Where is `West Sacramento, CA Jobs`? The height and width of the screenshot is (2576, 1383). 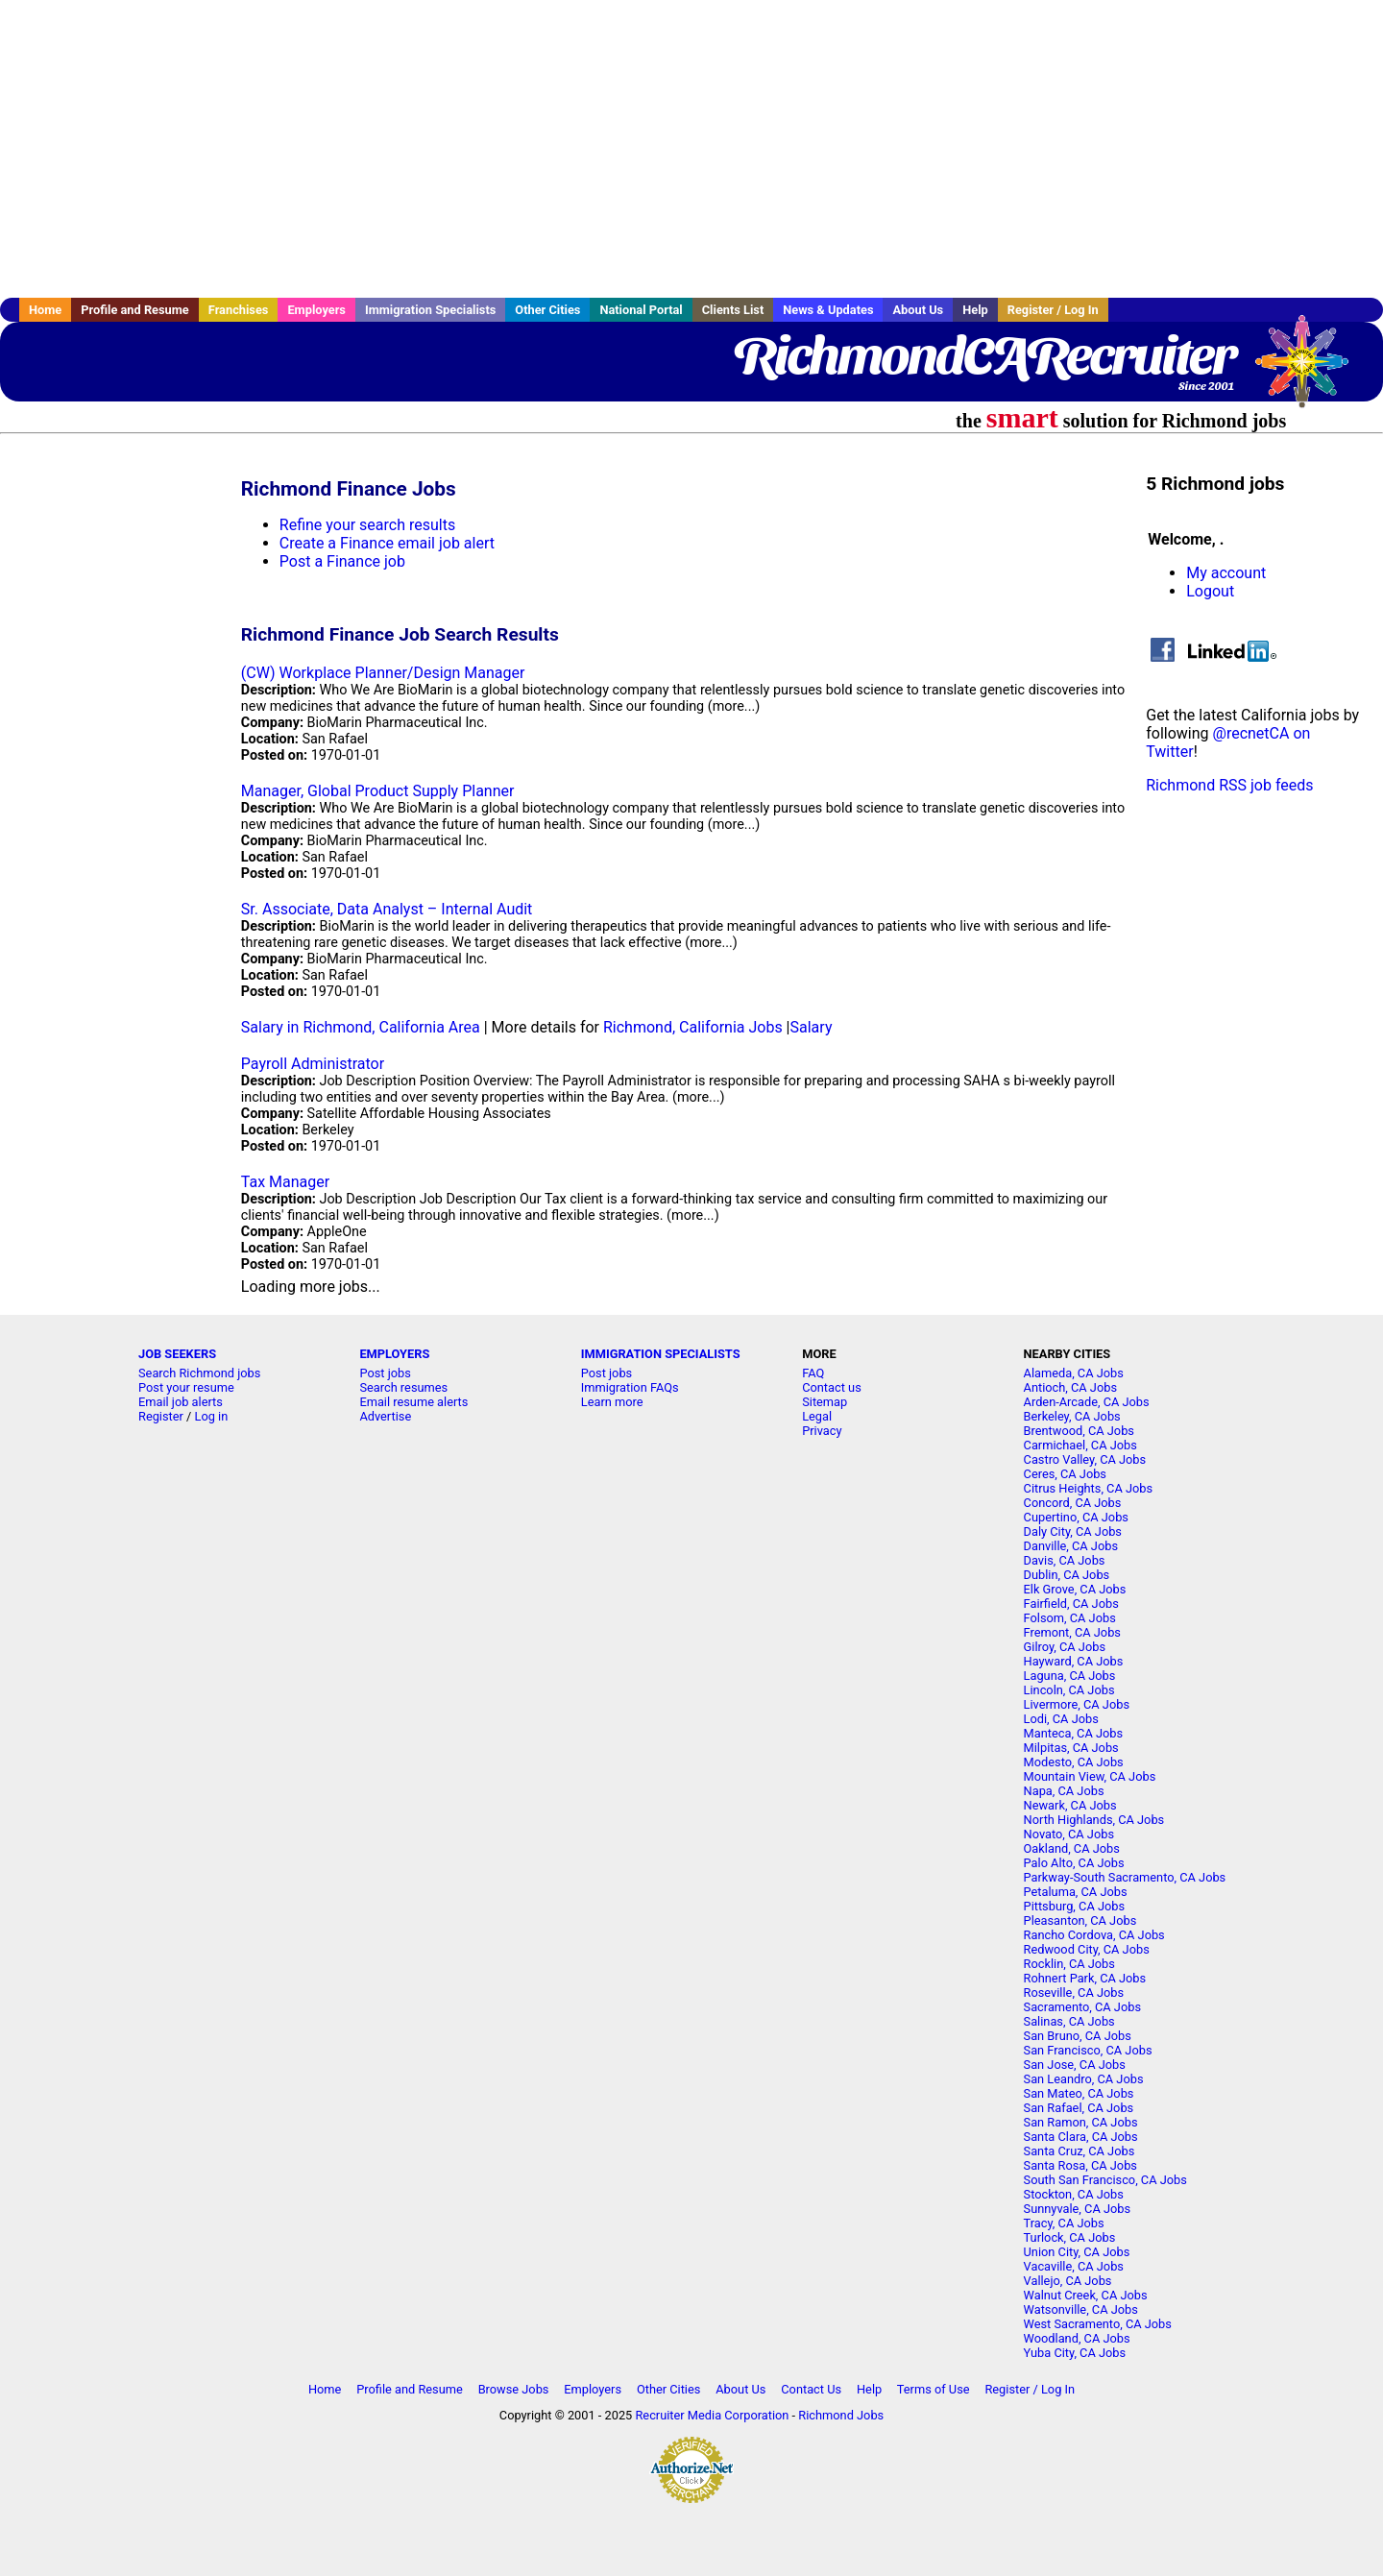 West Sacramento, CA Jobs is located at coordinates (1098, 2324).